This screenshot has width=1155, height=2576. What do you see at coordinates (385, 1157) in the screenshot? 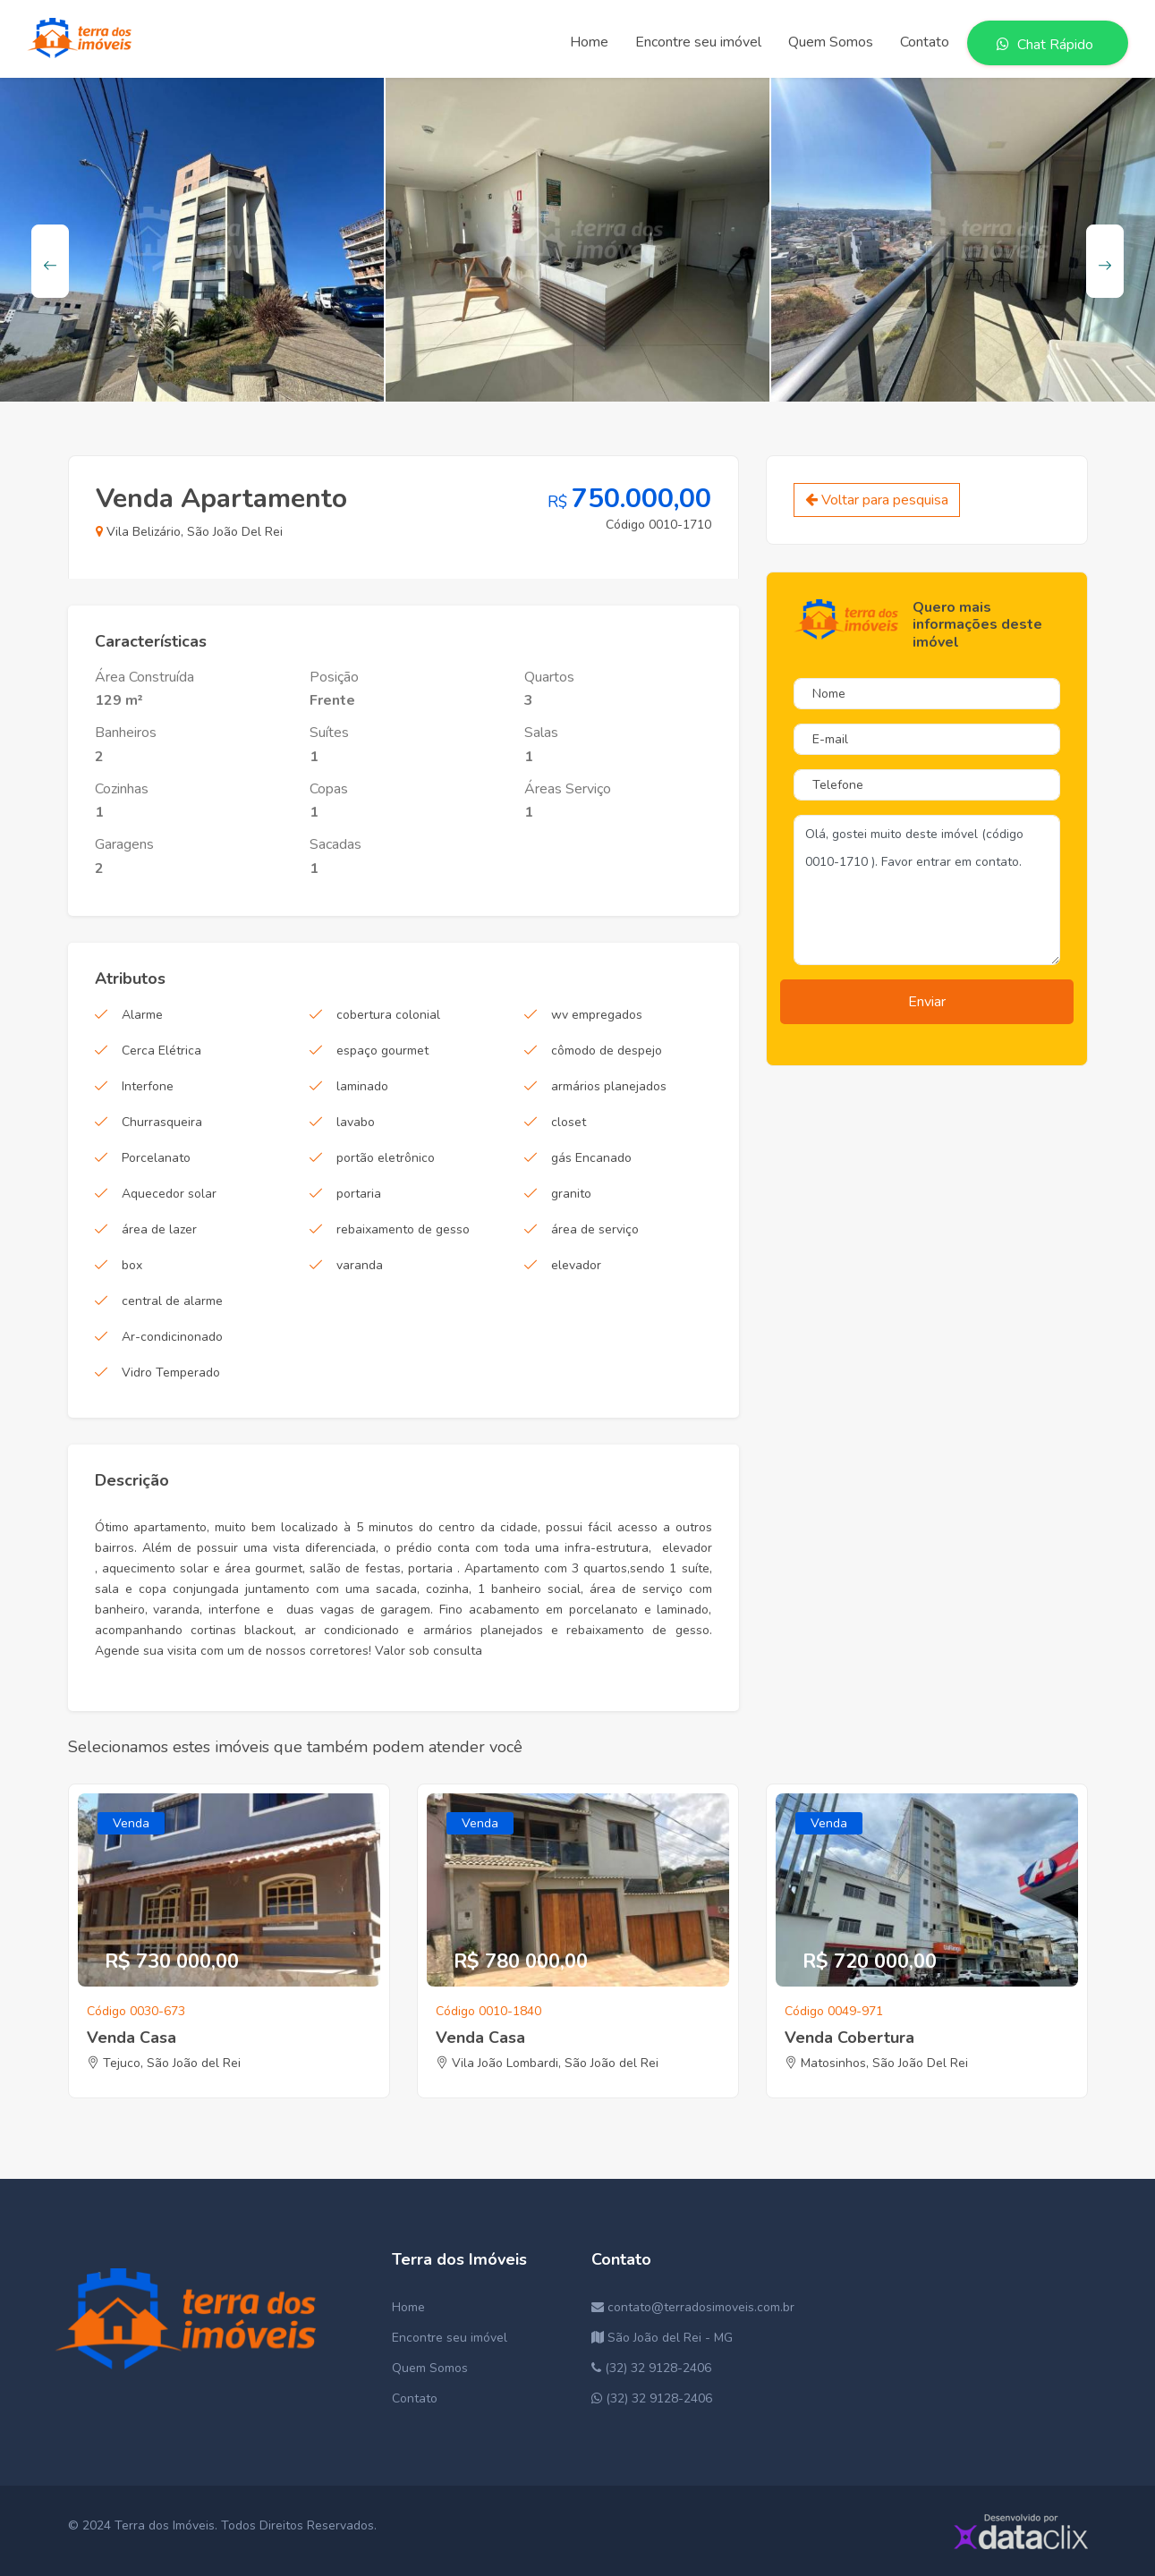
I see `portão eletrônico` at bounding box center [385, 1157].